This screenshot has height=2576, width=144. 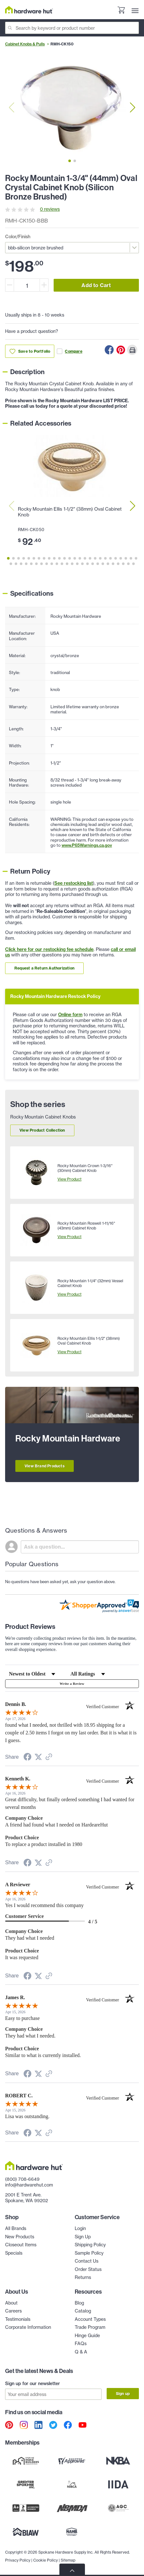 What do you see at coordinates (81, 2352) in the screenshot?
I see `Q & A` at bounding box center [81, 2352].